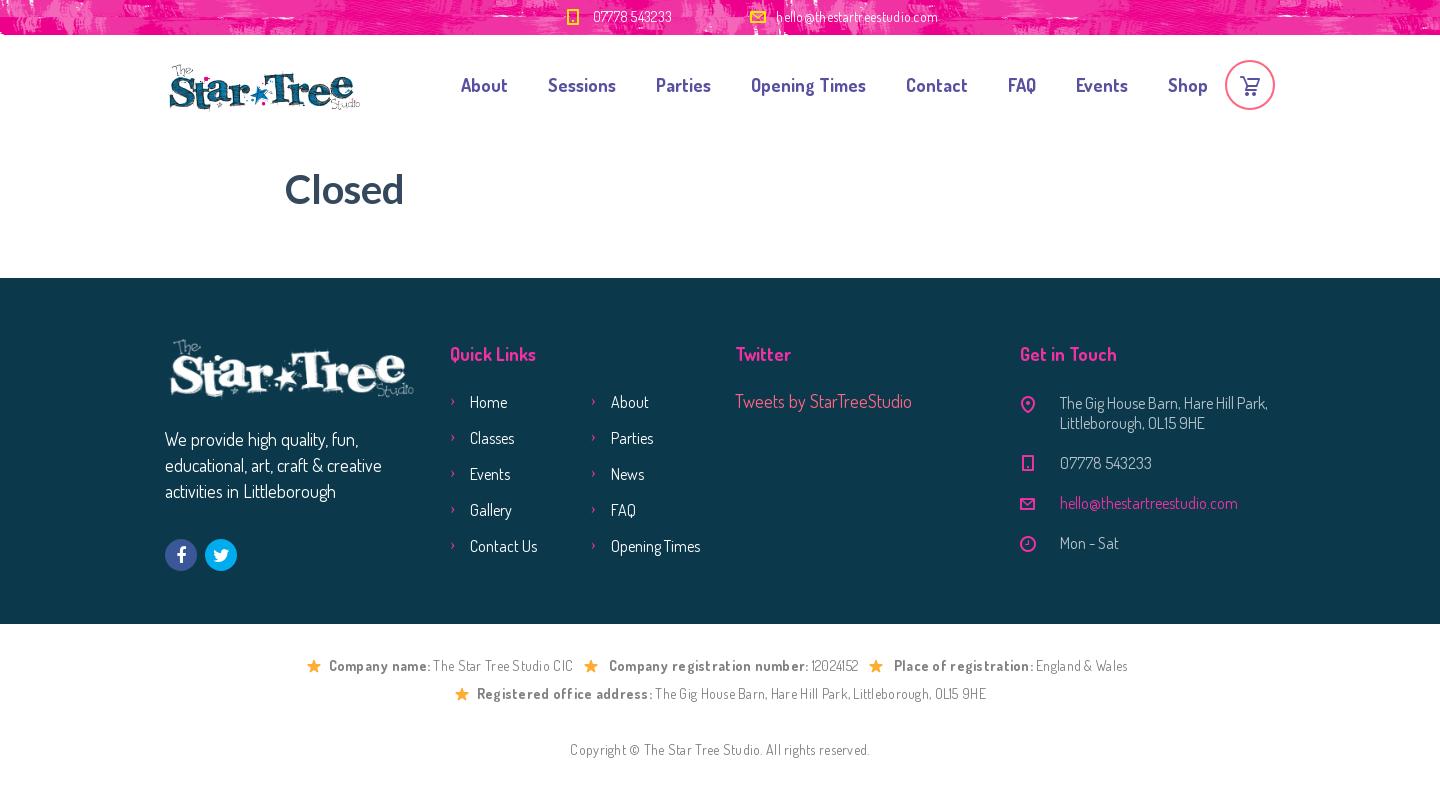 Image resolution: width=1440 pixels, height=798 pixels. Describe the element at coordinates (823, 401) in the screenshot. I see `Tweets by StarTreeStudio` at that location.